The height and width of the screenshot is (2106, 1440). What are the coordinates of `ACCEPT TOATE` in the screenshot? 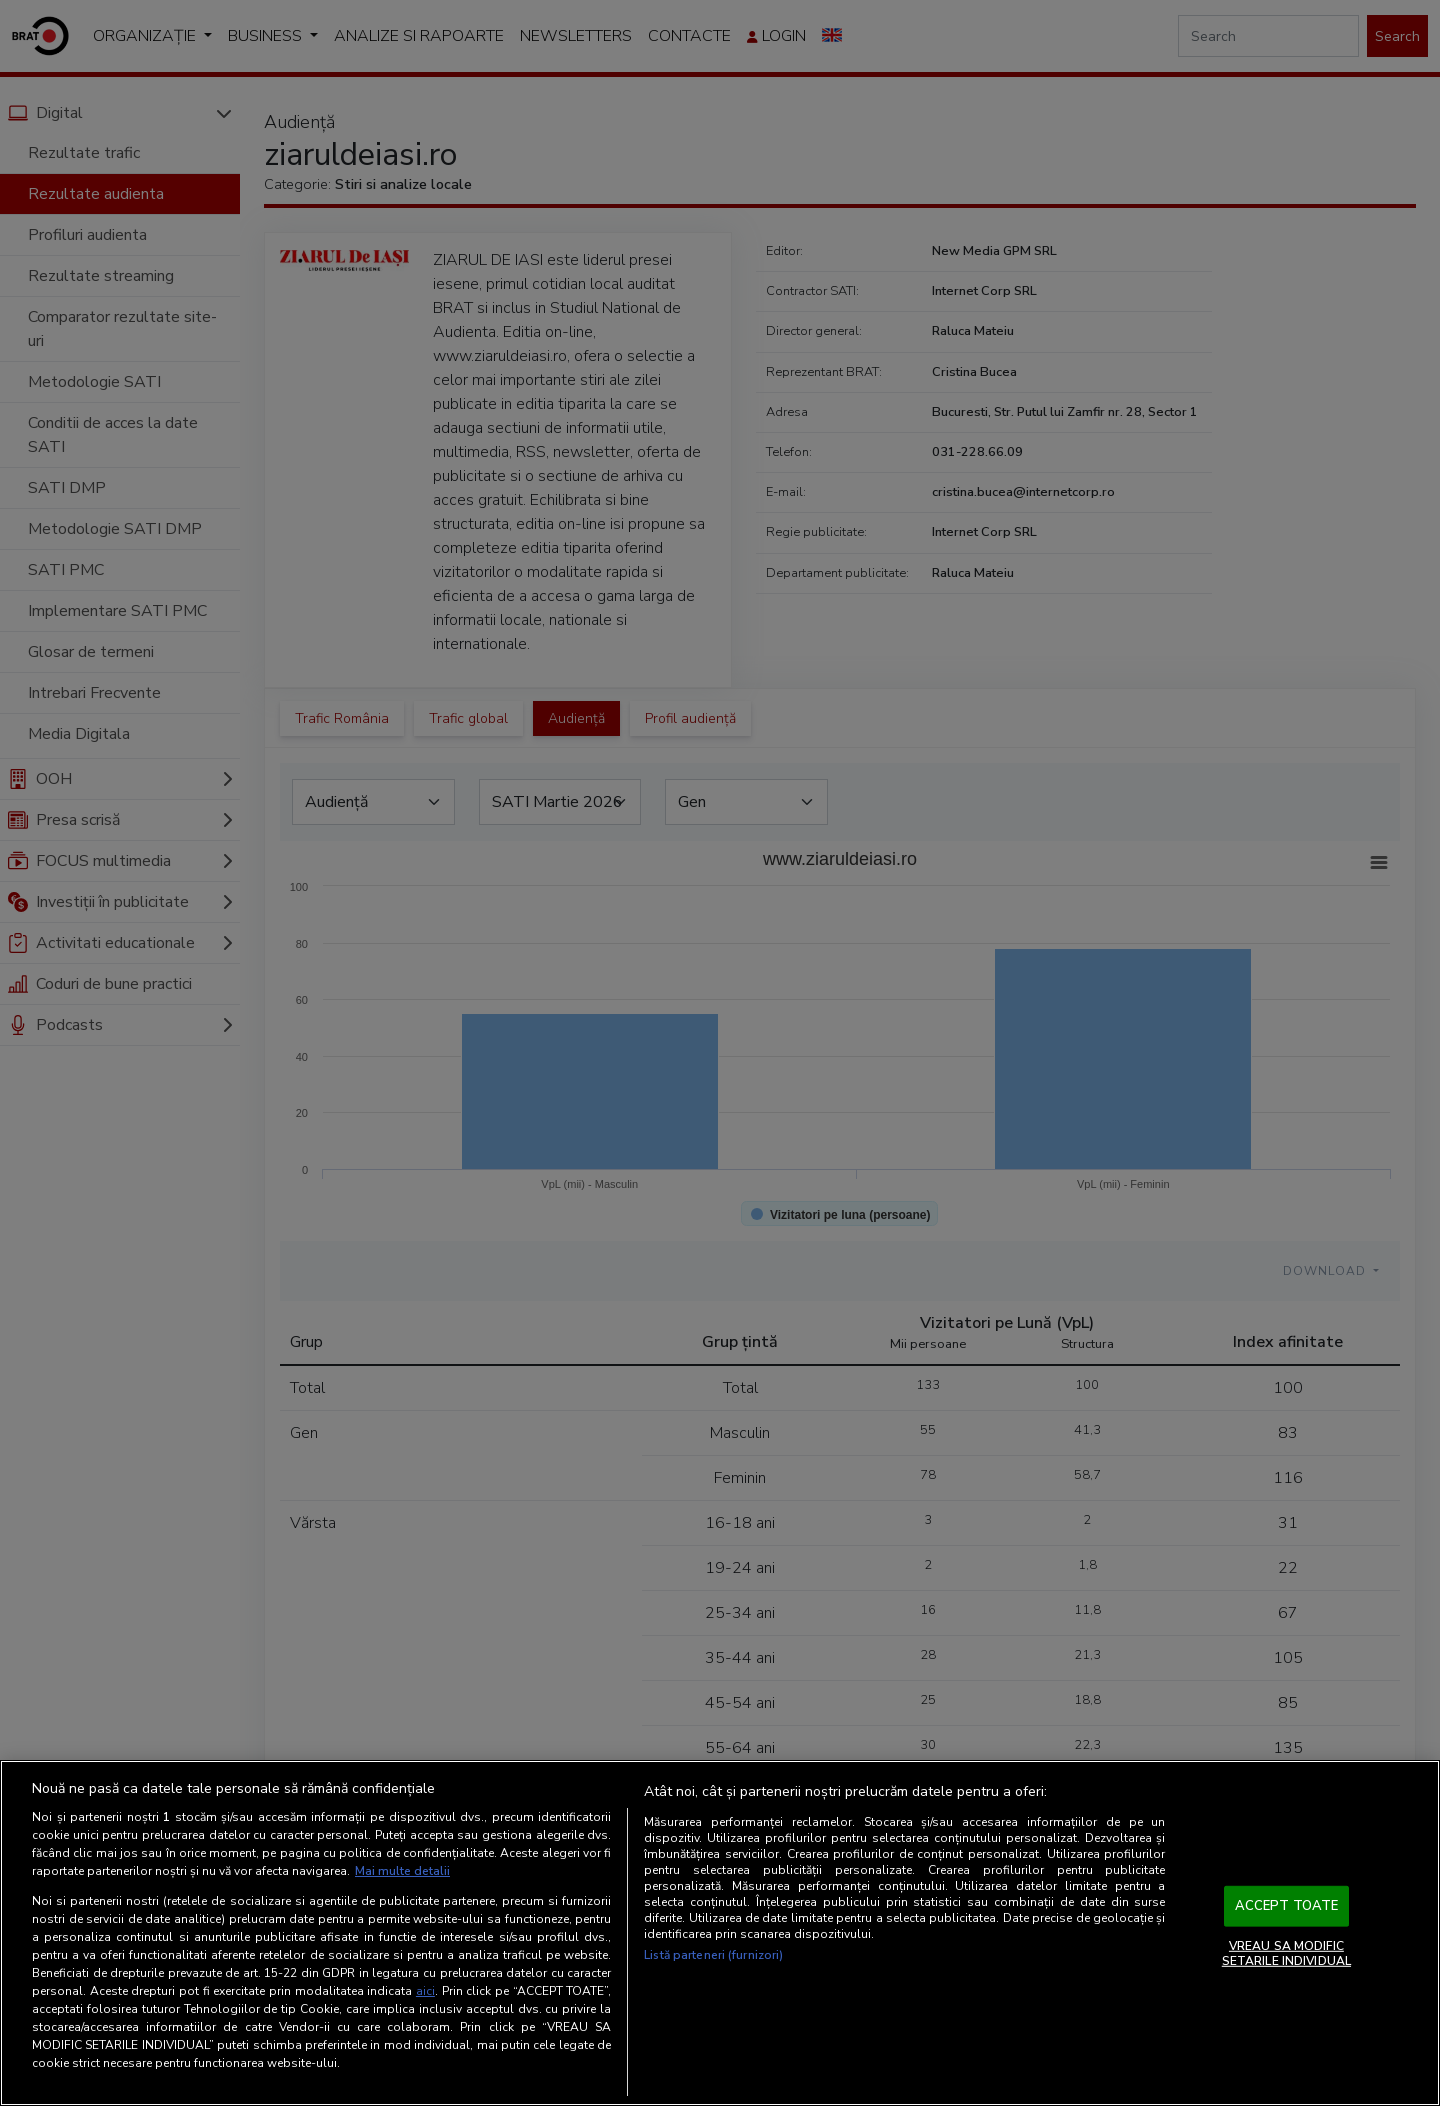 It's located at (1287, 1906).